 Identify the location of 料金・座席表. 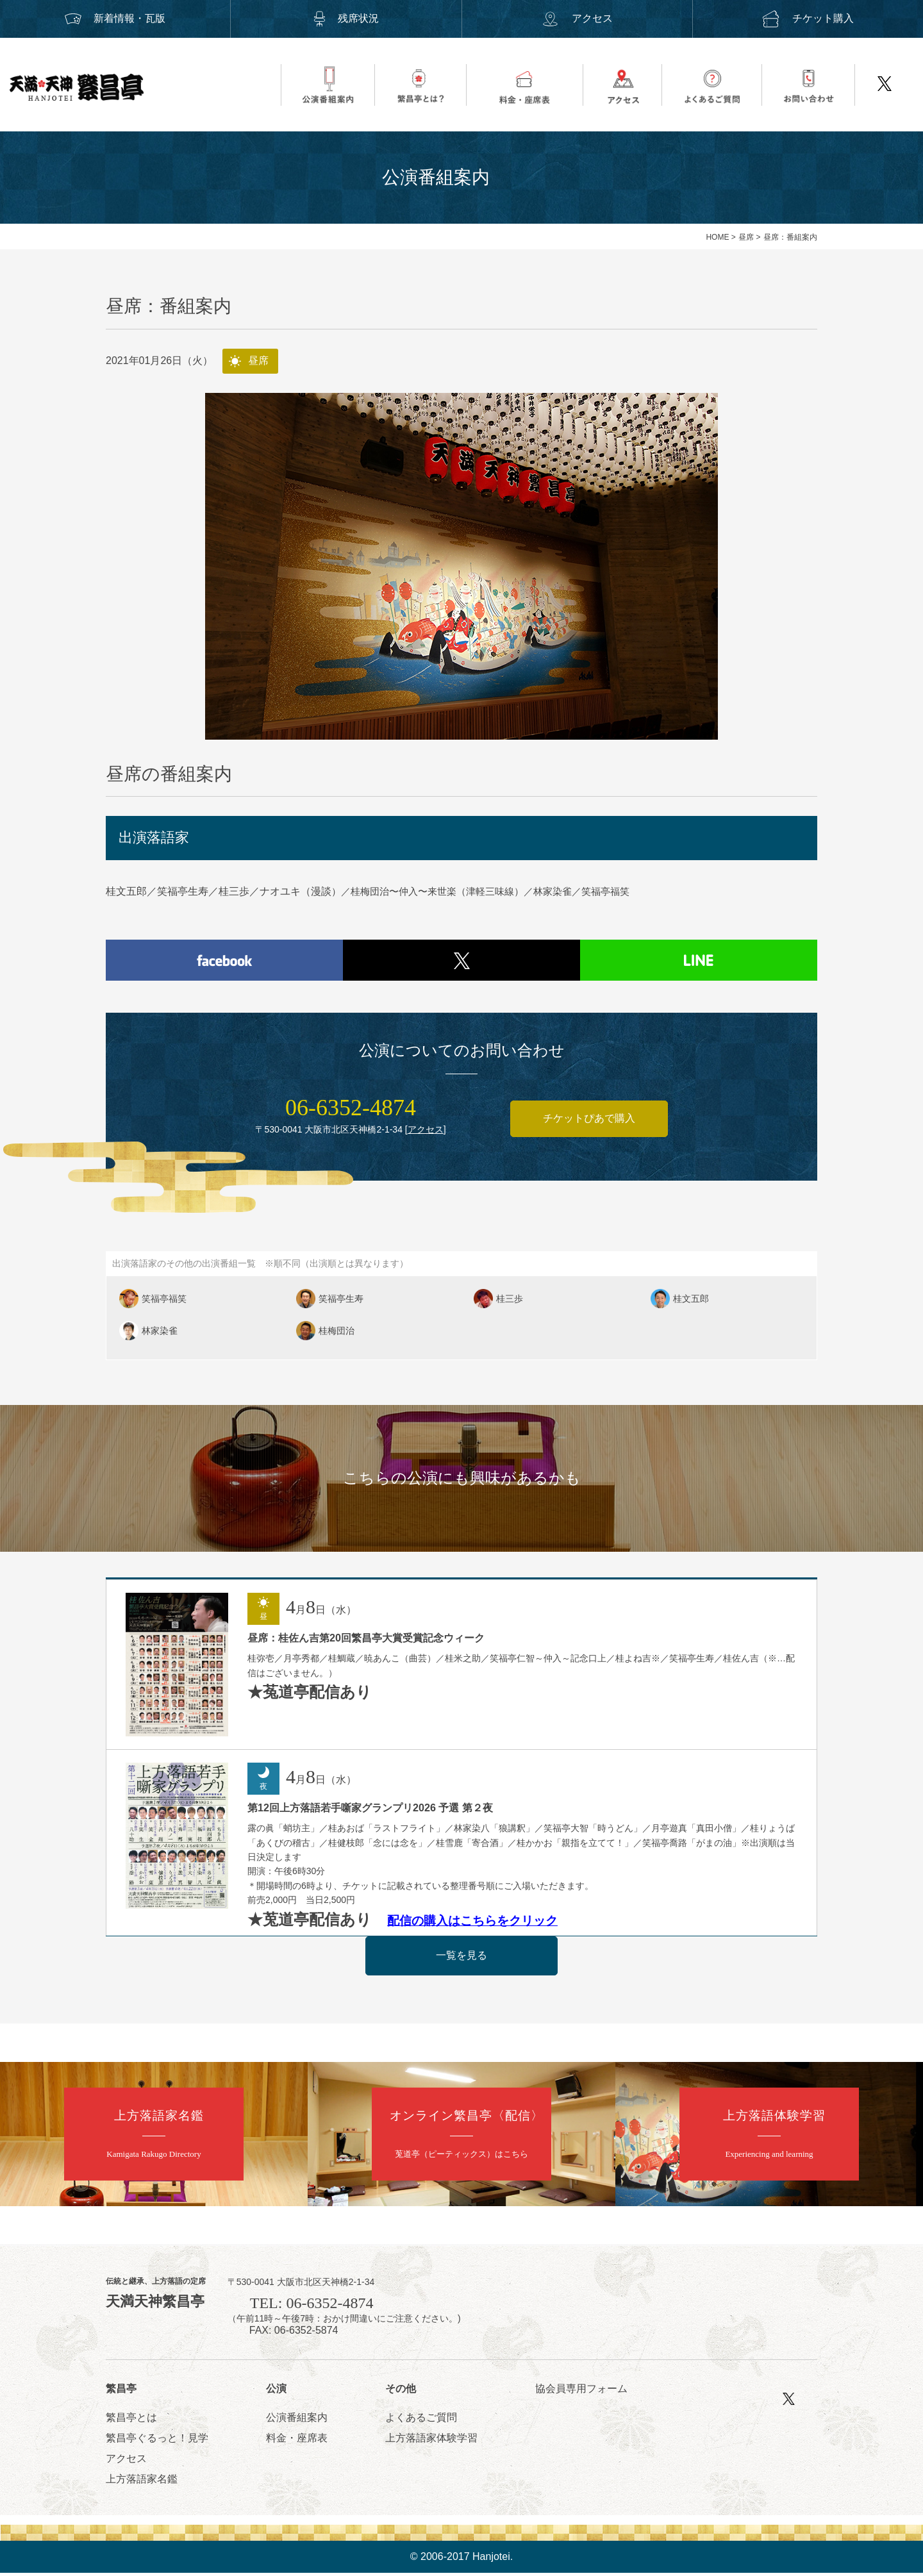
(297, 2441).